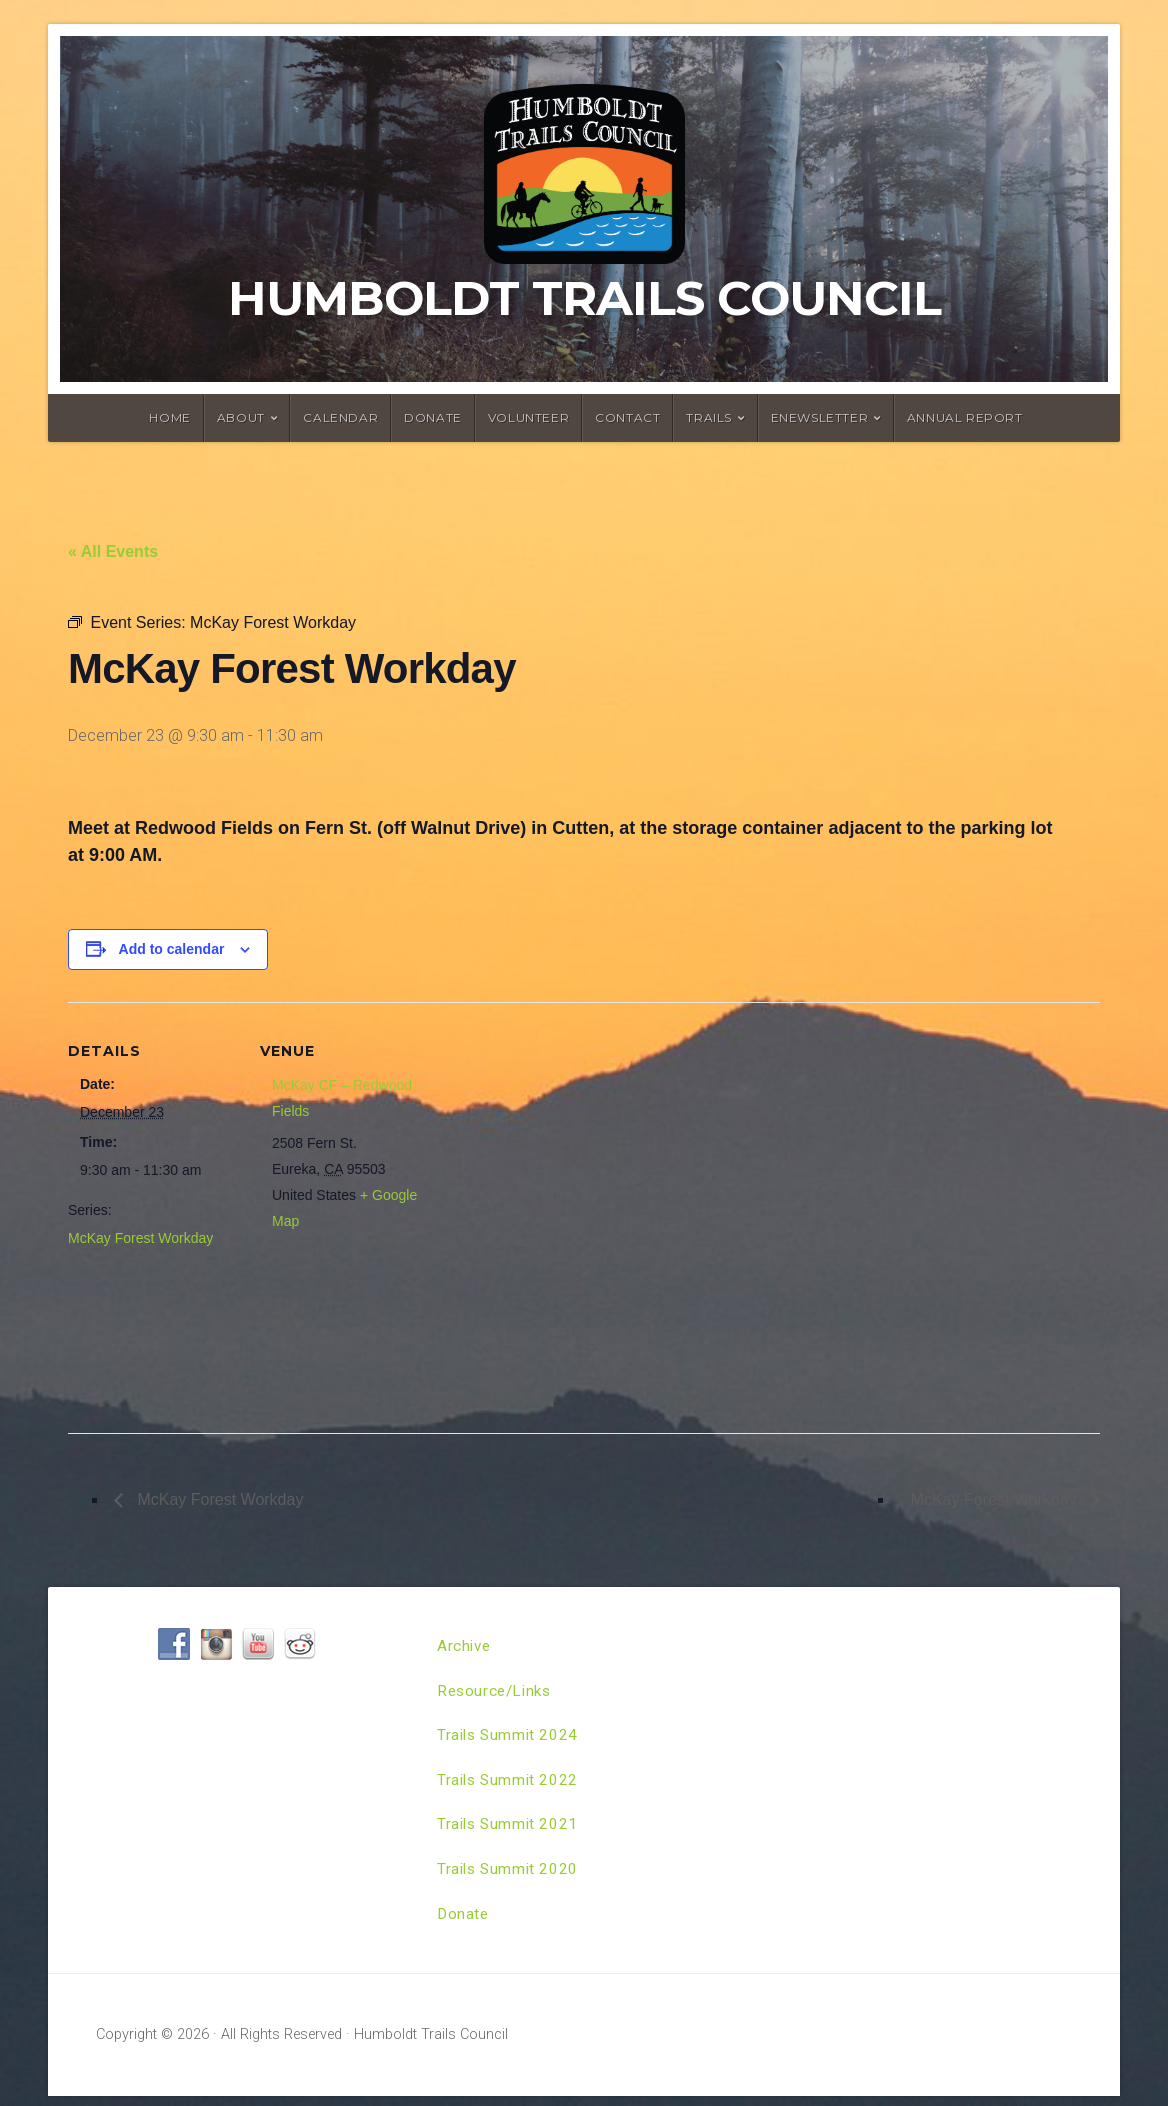 This screenshot has width=1168, height=2106. What do you see at coordinates (627, 417) in the screenshot?
I see `Contact` at bounding box center [627, 417].